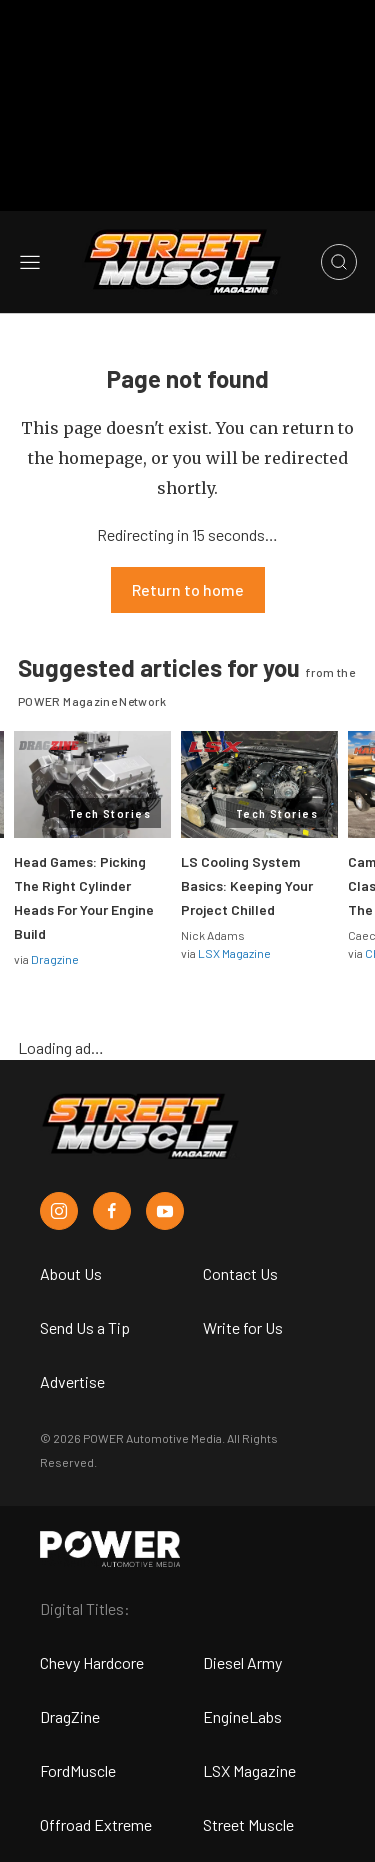 Image resolution: width=375 pixels, height=1862 pixels. Describe the element at coordinates (243, 1327) in the screenshot. I see `Write for Us` at that location.